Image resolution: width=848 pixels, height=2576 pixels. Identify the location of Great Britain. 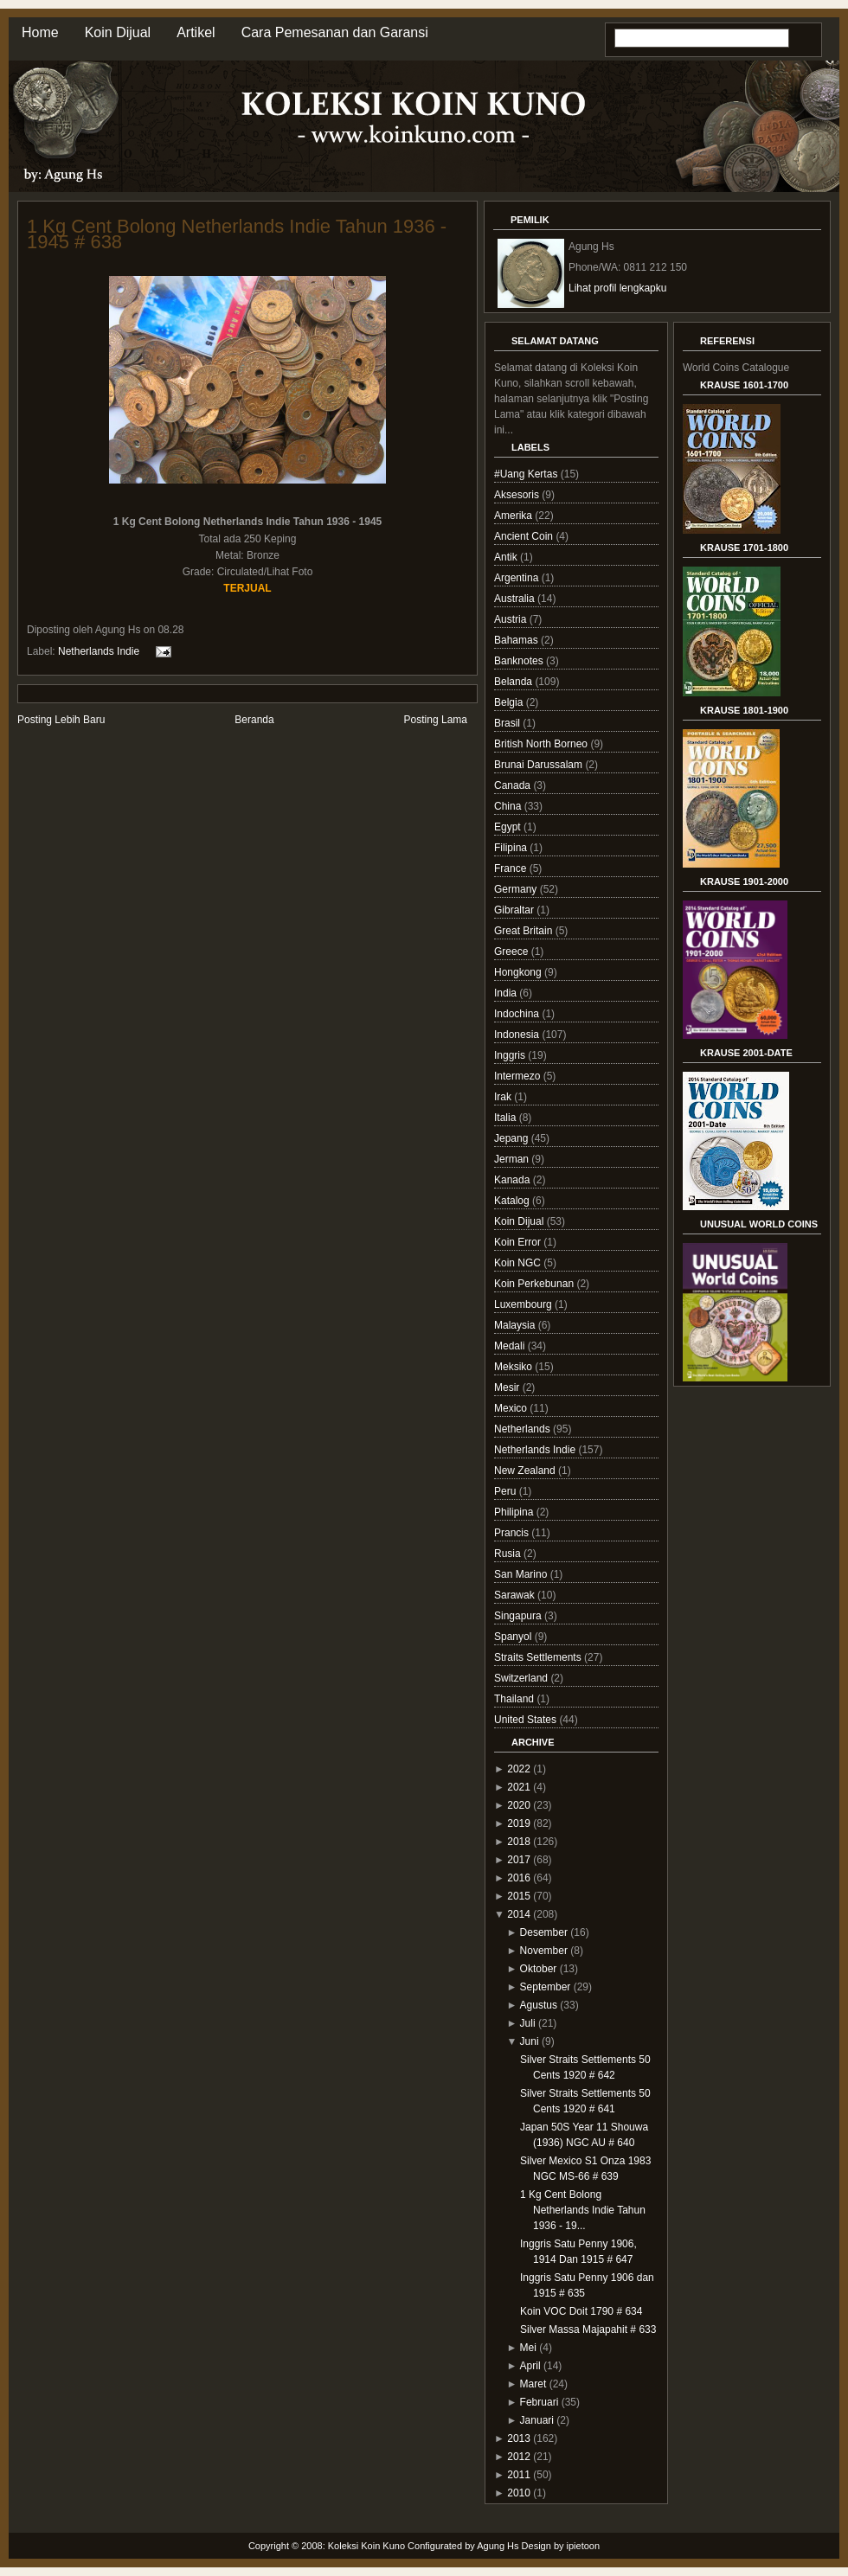
(525, 931).